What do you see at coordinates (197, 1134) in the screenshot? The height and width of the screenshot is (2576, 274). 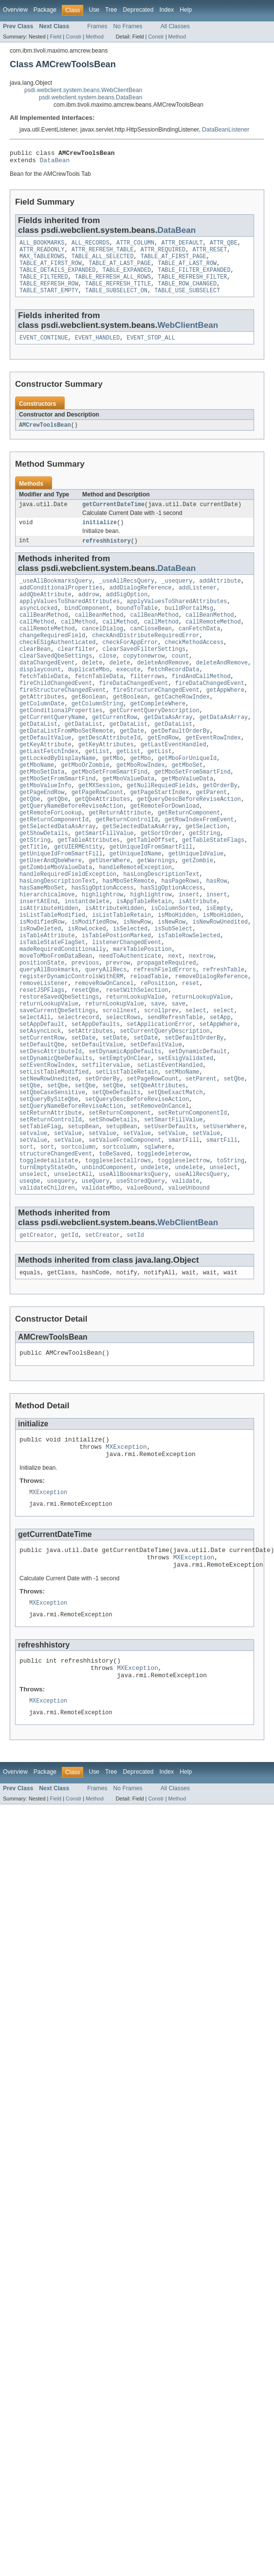 I see `setDynamicDefault` at bounding box center [197, 1134].